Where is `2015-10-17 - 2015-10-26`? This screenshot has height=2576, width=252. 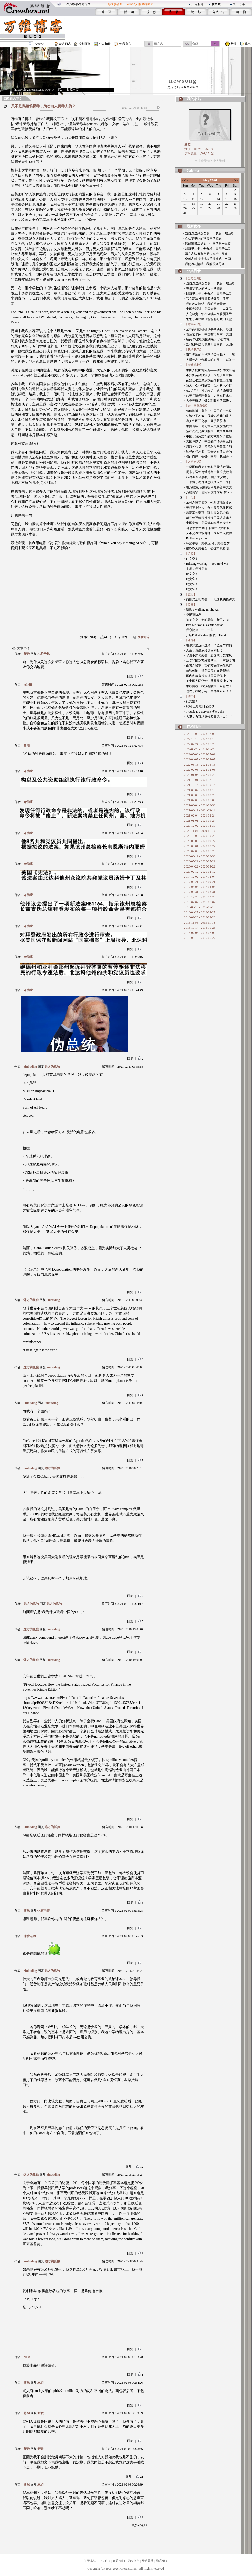 2015-10-17 - 2015-10-26 is located at coordinates (199, 927).